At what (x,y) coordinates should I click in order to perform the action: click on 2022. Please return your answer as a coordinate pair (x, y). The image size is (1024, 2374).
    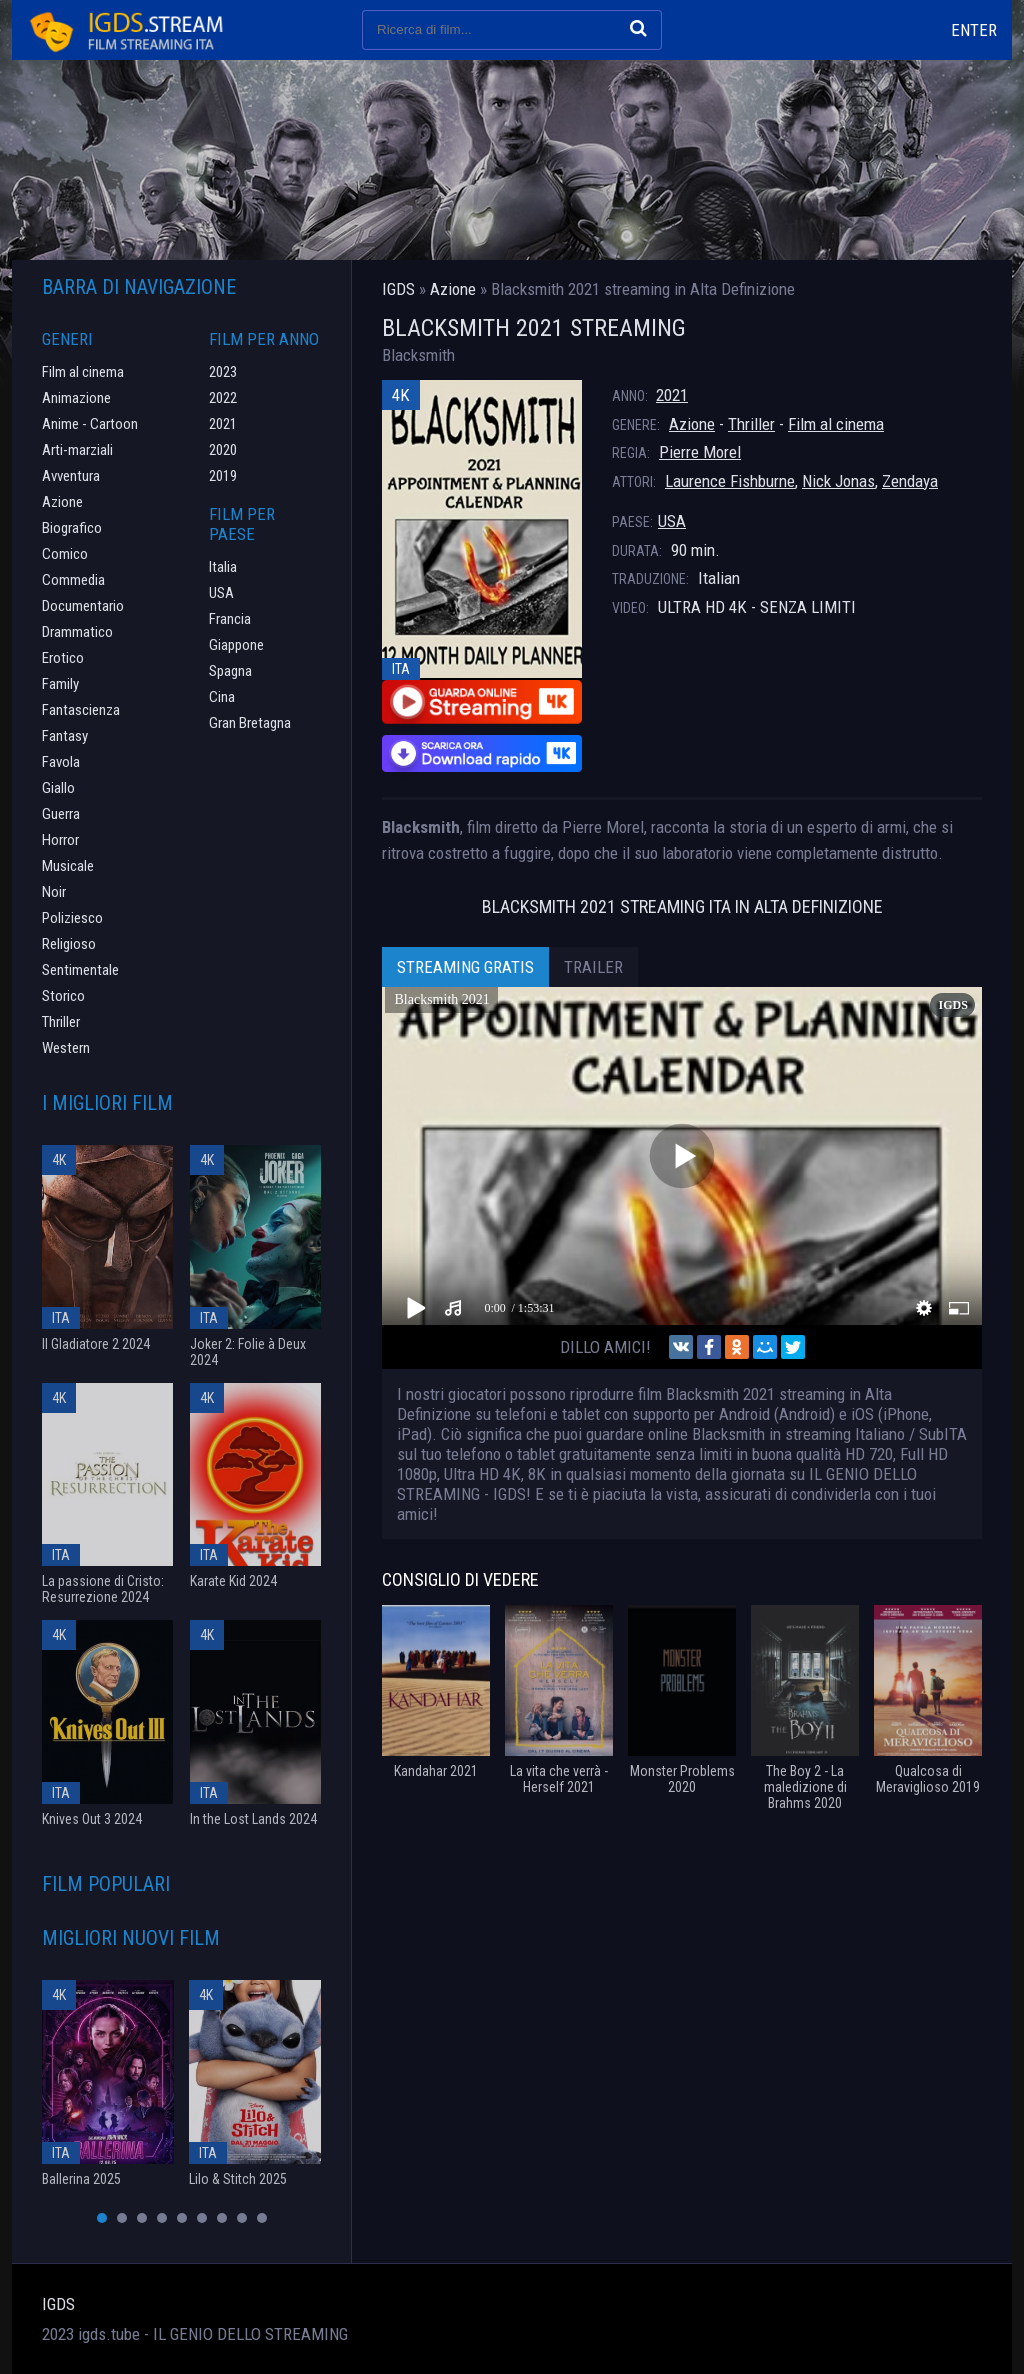
    Looking at the image, I should click on (223, 398).